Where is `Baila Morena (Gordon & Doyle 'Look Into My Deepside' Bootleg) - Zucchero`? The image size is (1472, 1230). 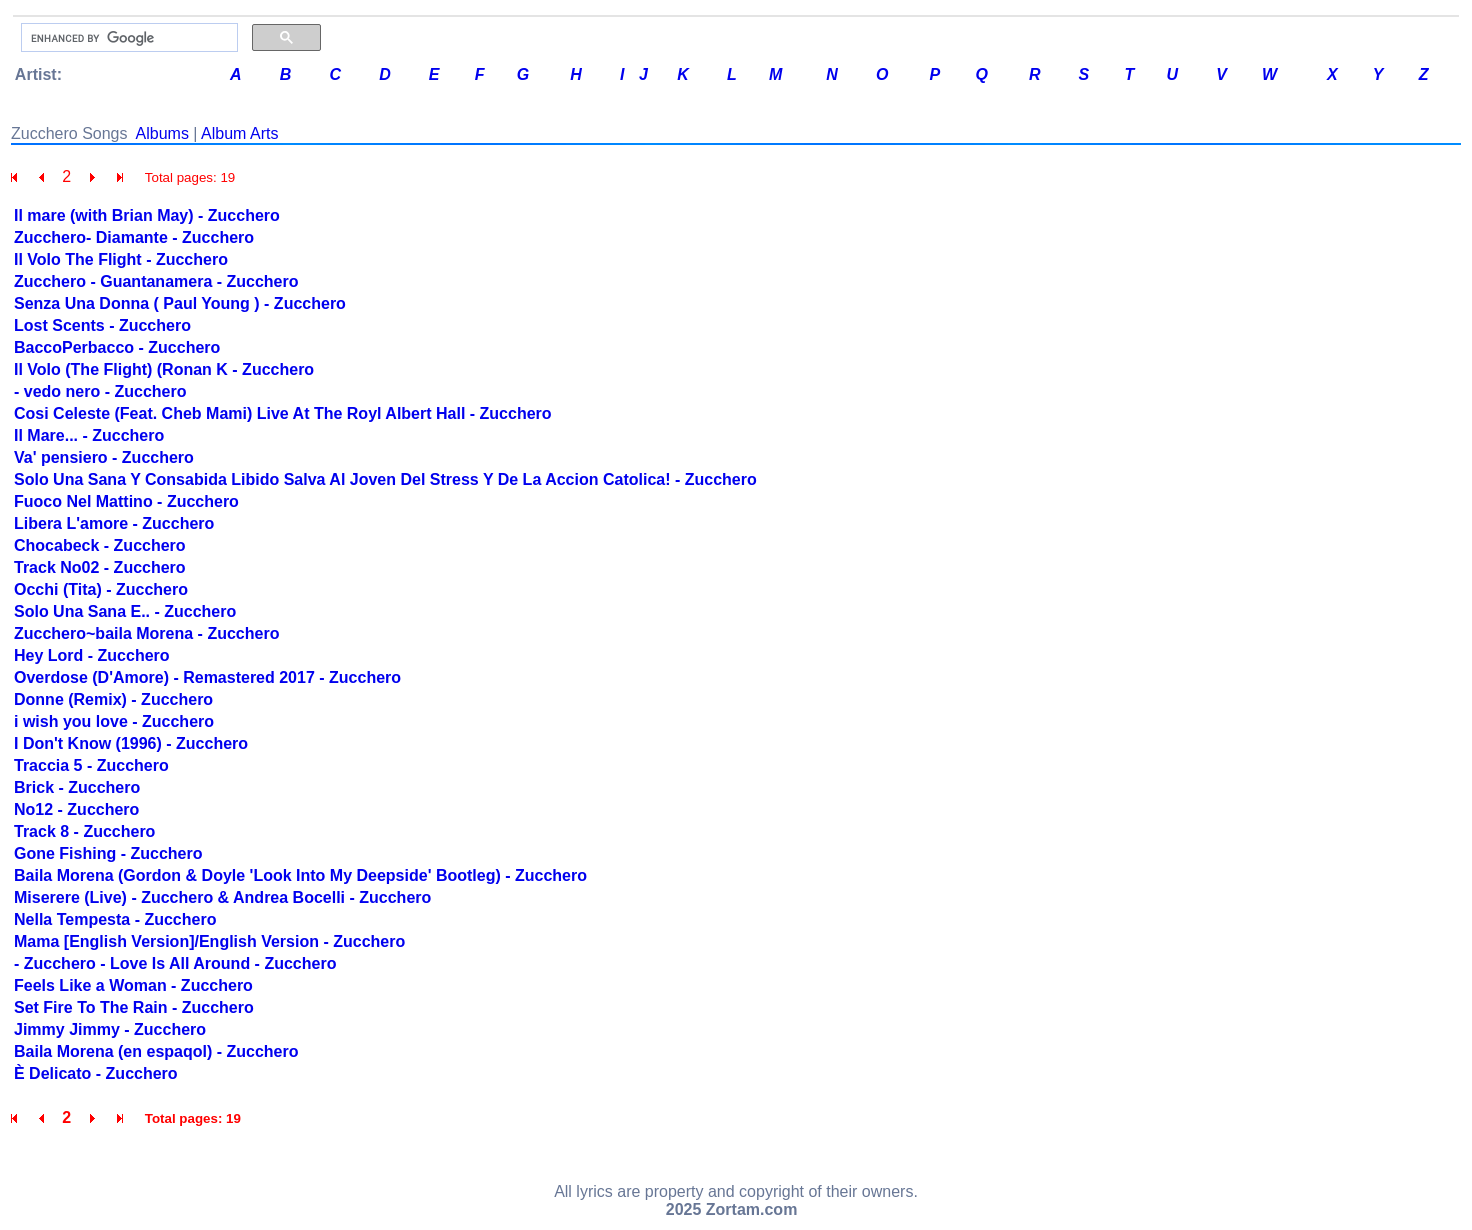
Baila Morena (Gordon & Doyle 'Look Into My Deepside' Bootleg) - Zucchero is located at coordinates (300, 875).